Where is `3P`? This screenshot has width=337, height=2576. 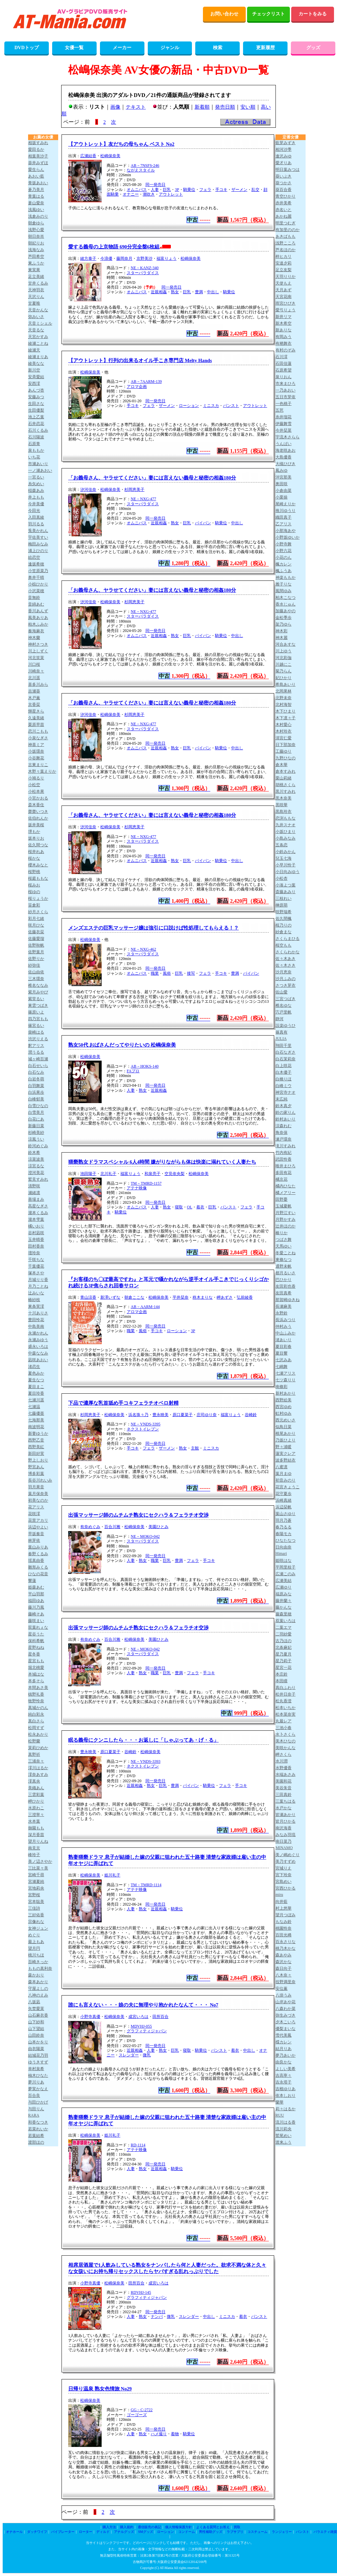
3P is located at coordinates (177, 189).